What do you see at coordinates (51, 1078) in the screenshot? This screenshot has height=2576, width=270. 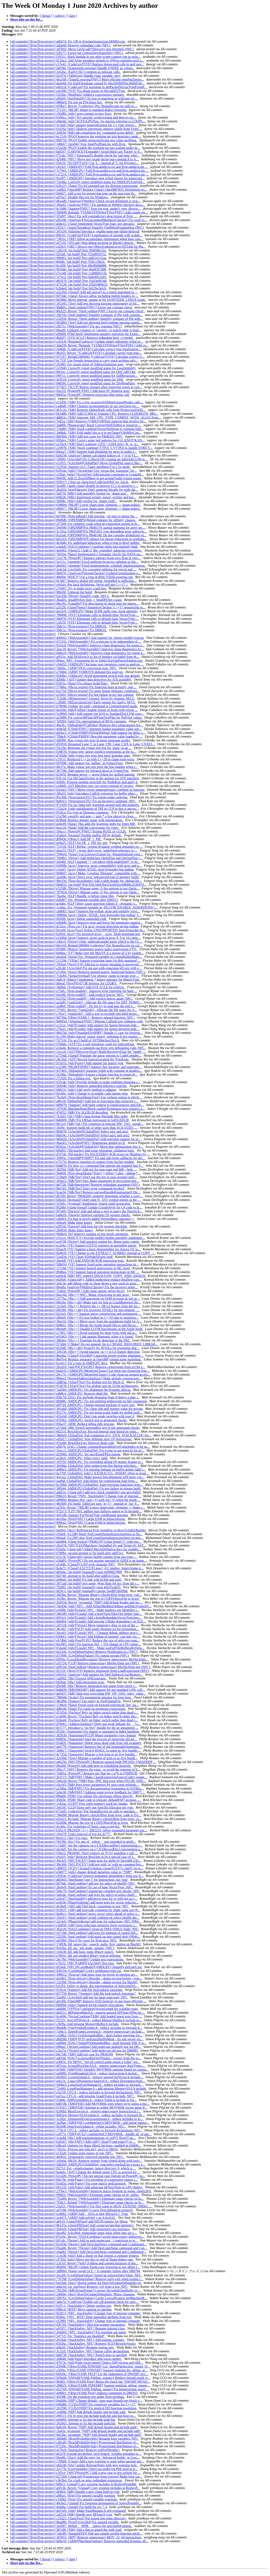 I see `[all-commits] [llvm/llvm-project] 17c920: Fix a failing test.` at bounding box center [51, 1078].